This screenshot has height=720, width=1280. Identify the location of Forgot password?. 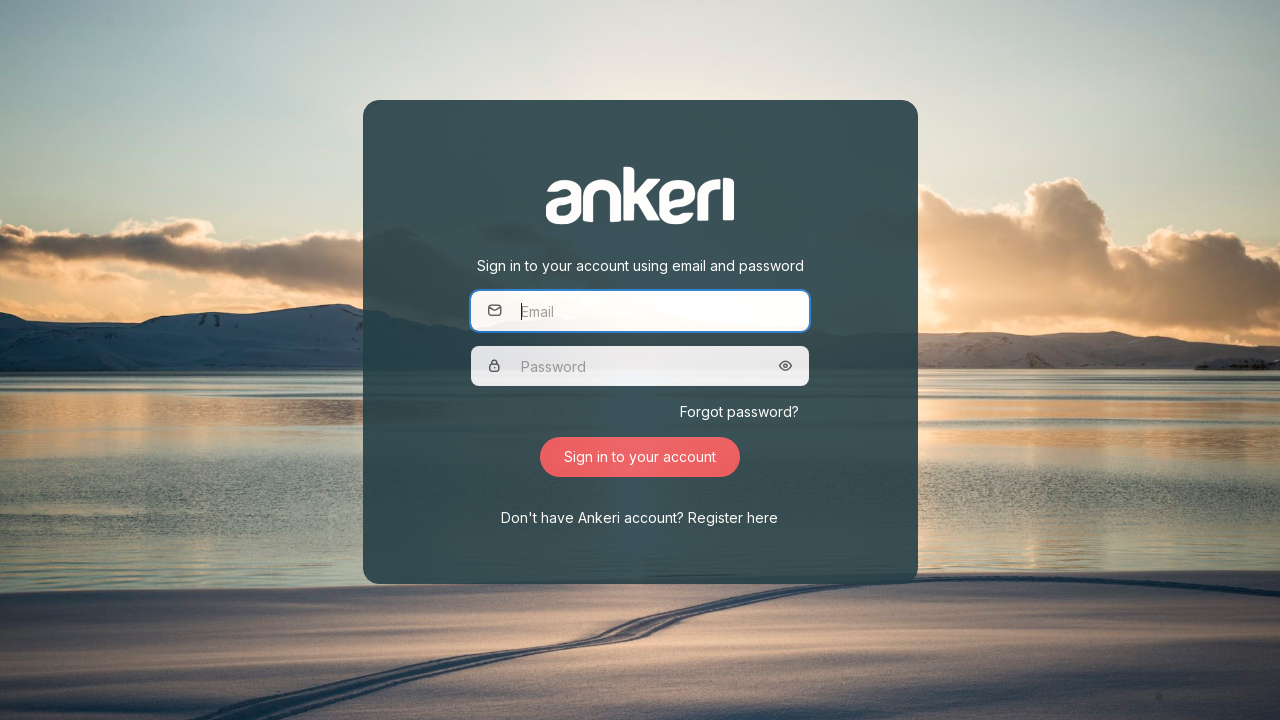
(739, 411).